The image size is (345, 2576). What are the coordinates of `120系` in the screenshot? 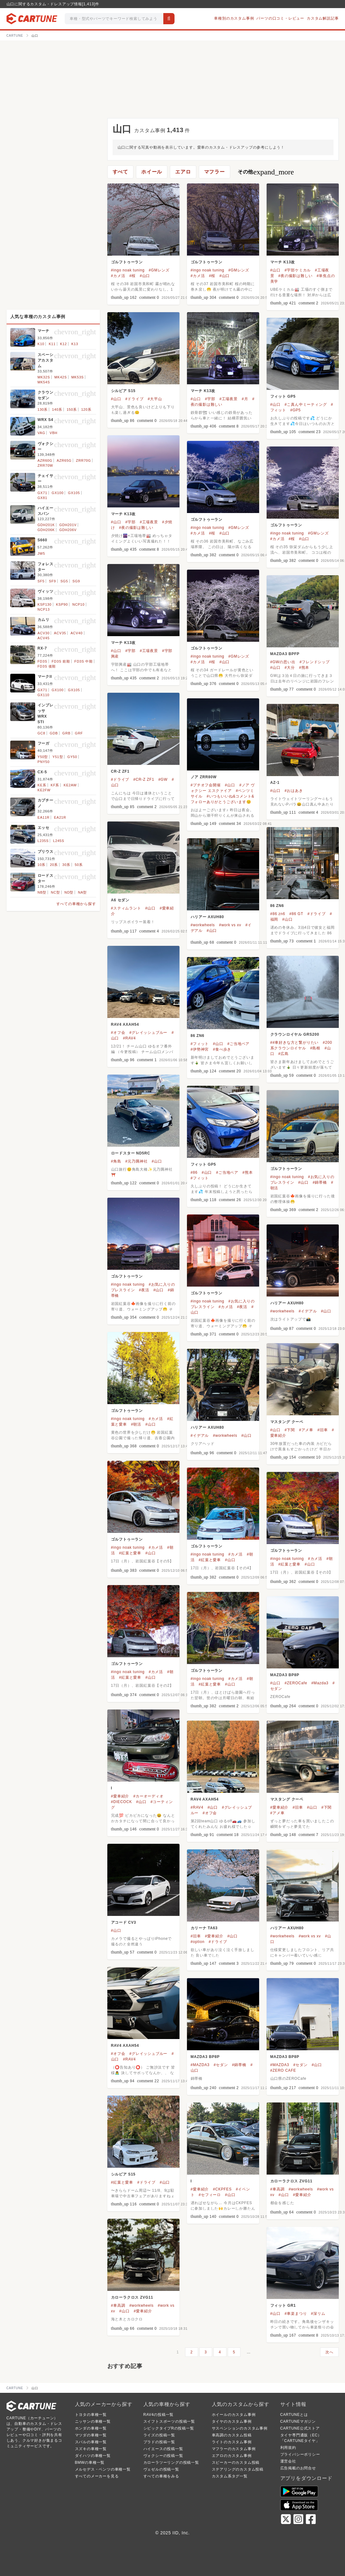 It's located at (86, 409).